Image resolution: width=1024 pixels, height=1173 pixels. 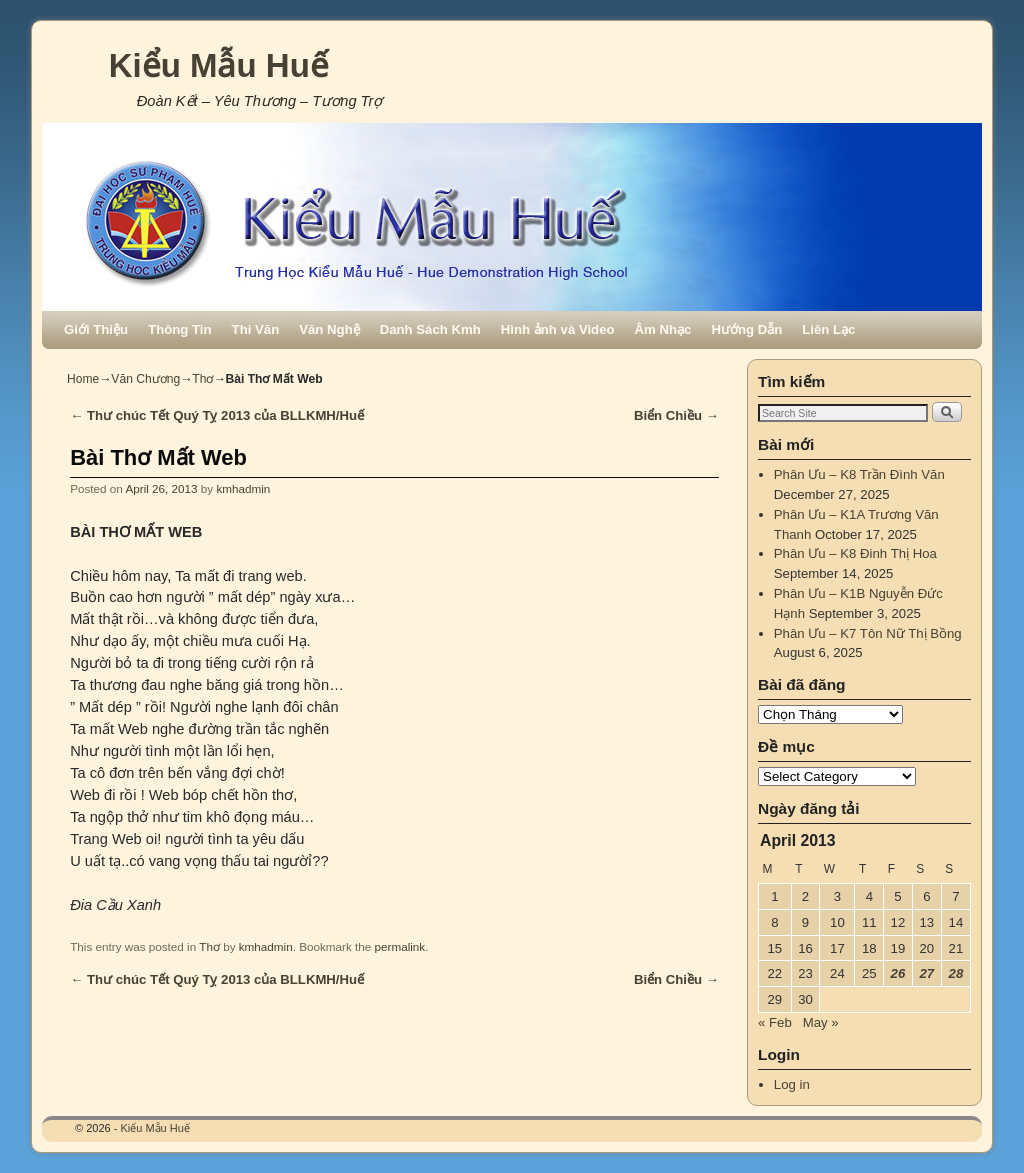 I want to click on « Feb, so click(x=775, y=1022).